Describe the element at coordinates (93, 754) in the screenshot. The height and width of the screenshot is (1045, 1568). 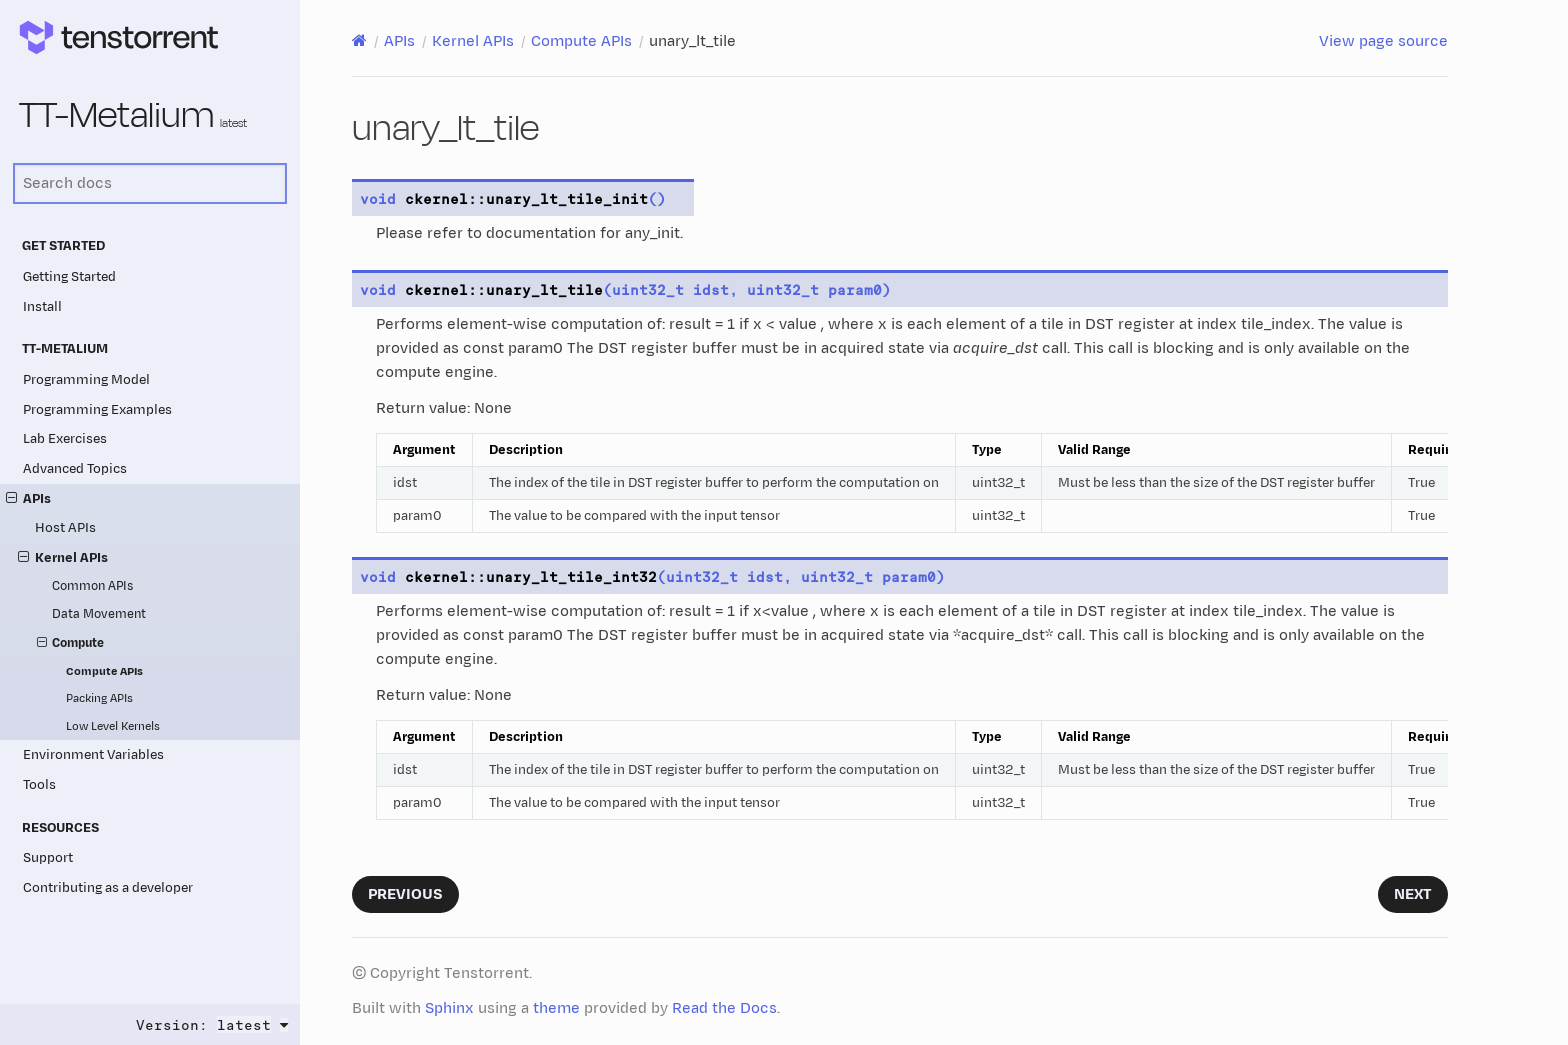
I see `Environment Variables` at that location.